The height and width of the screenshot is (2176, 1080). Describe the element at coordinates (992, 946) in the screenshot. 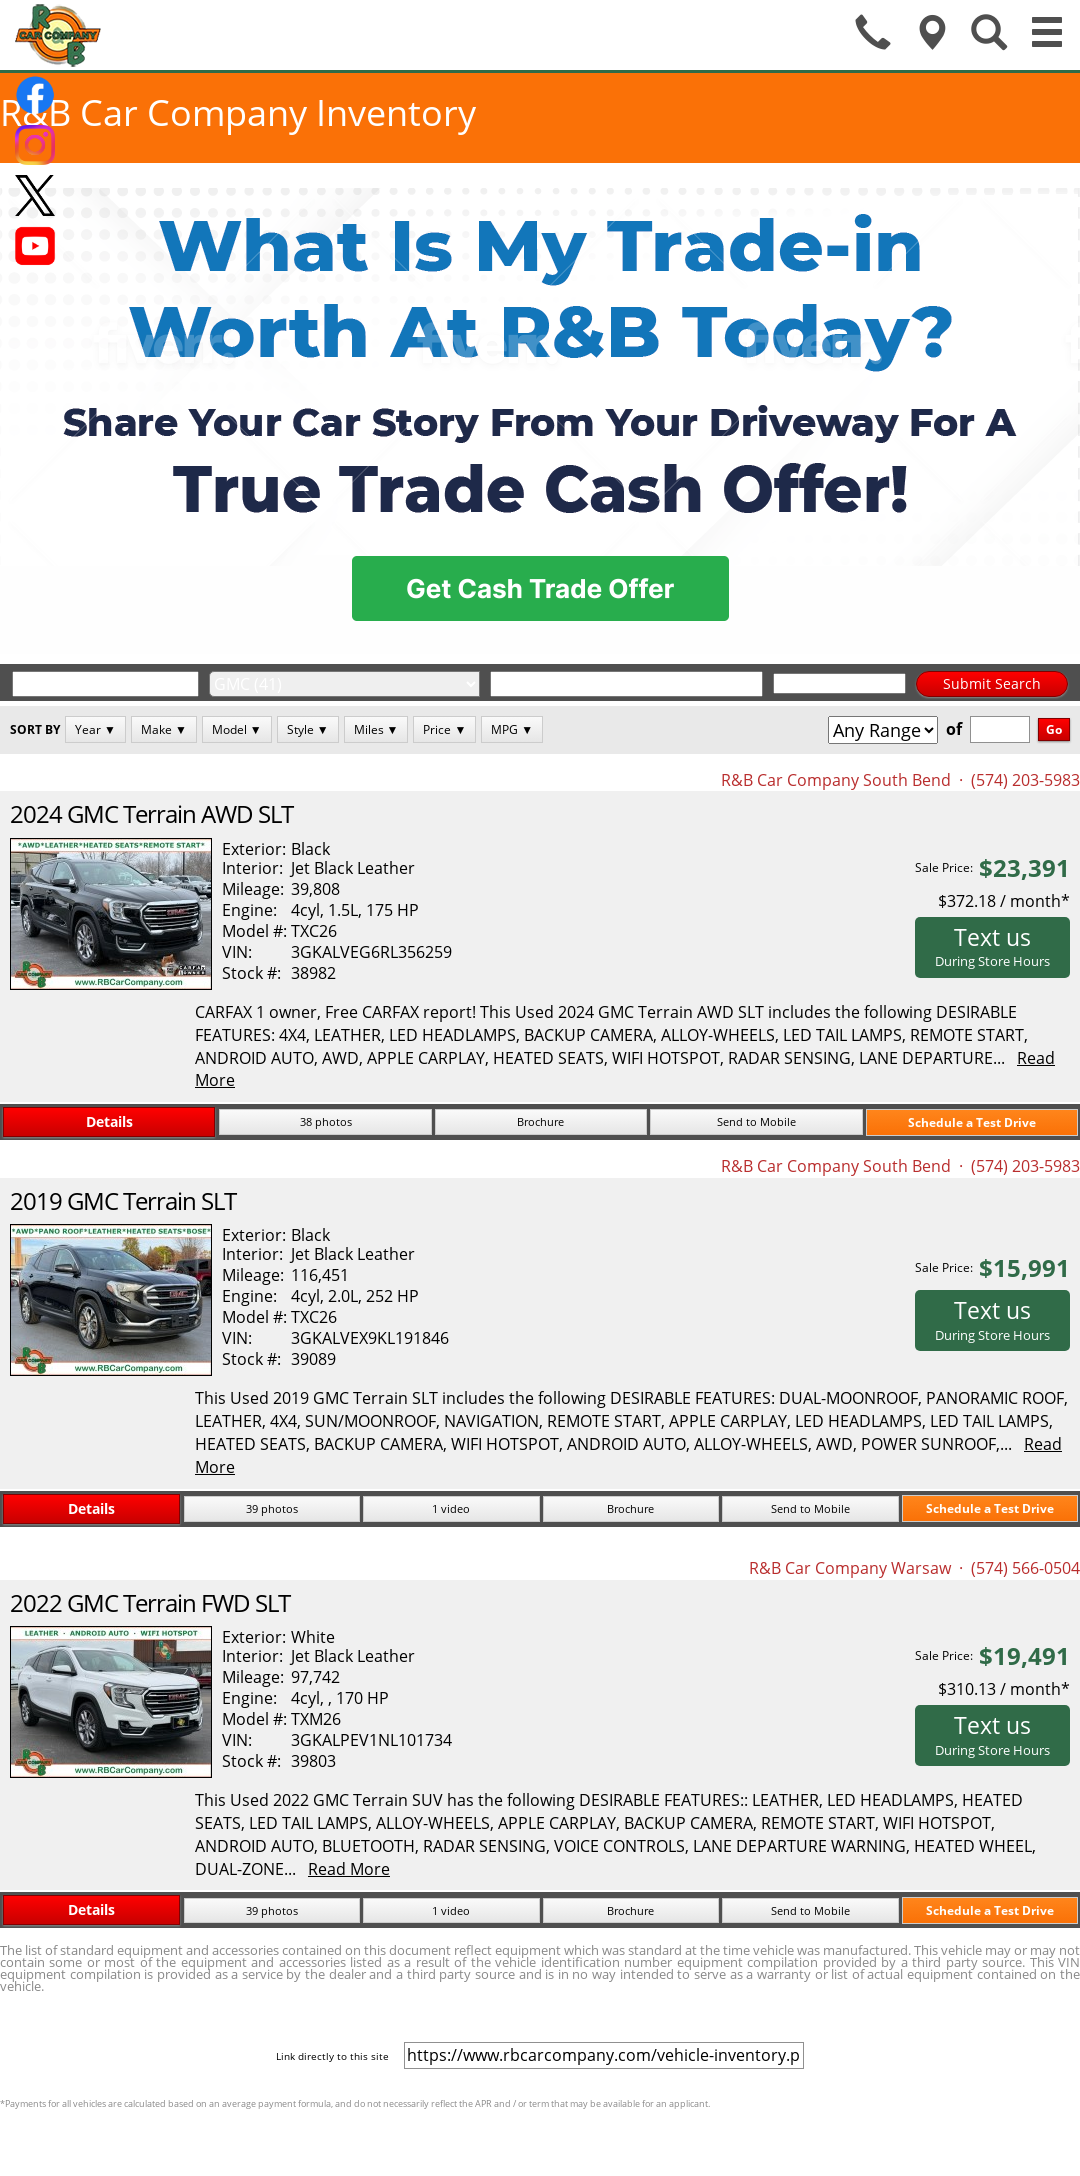

I see `Text us` at that location.